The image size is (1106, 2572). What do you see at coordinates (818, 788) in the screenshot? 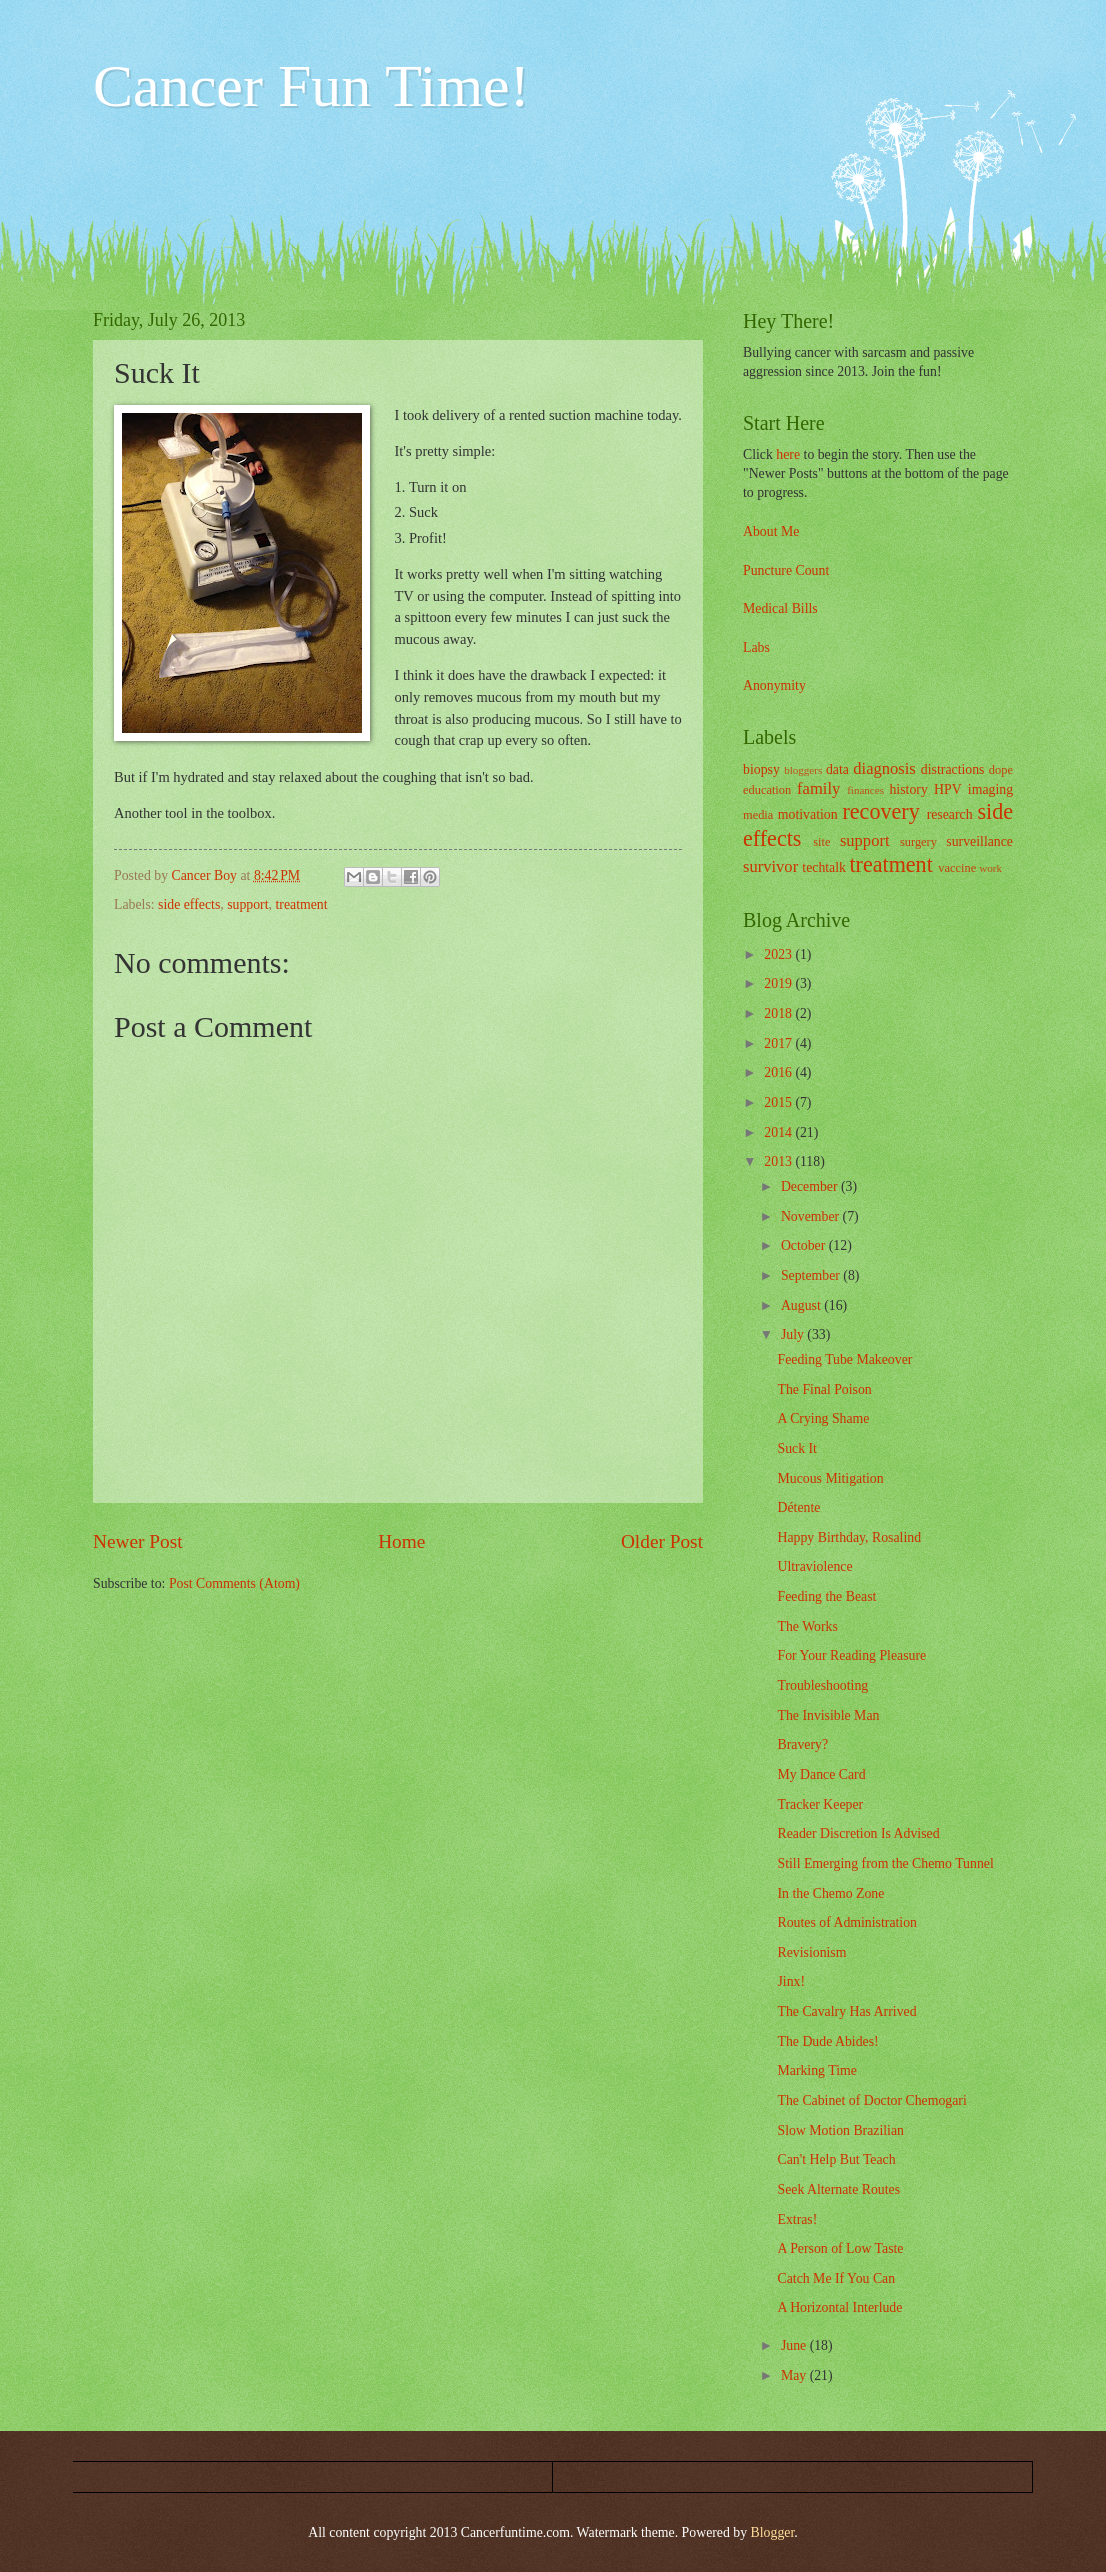
I see `family` at bounding box center [818, 788].